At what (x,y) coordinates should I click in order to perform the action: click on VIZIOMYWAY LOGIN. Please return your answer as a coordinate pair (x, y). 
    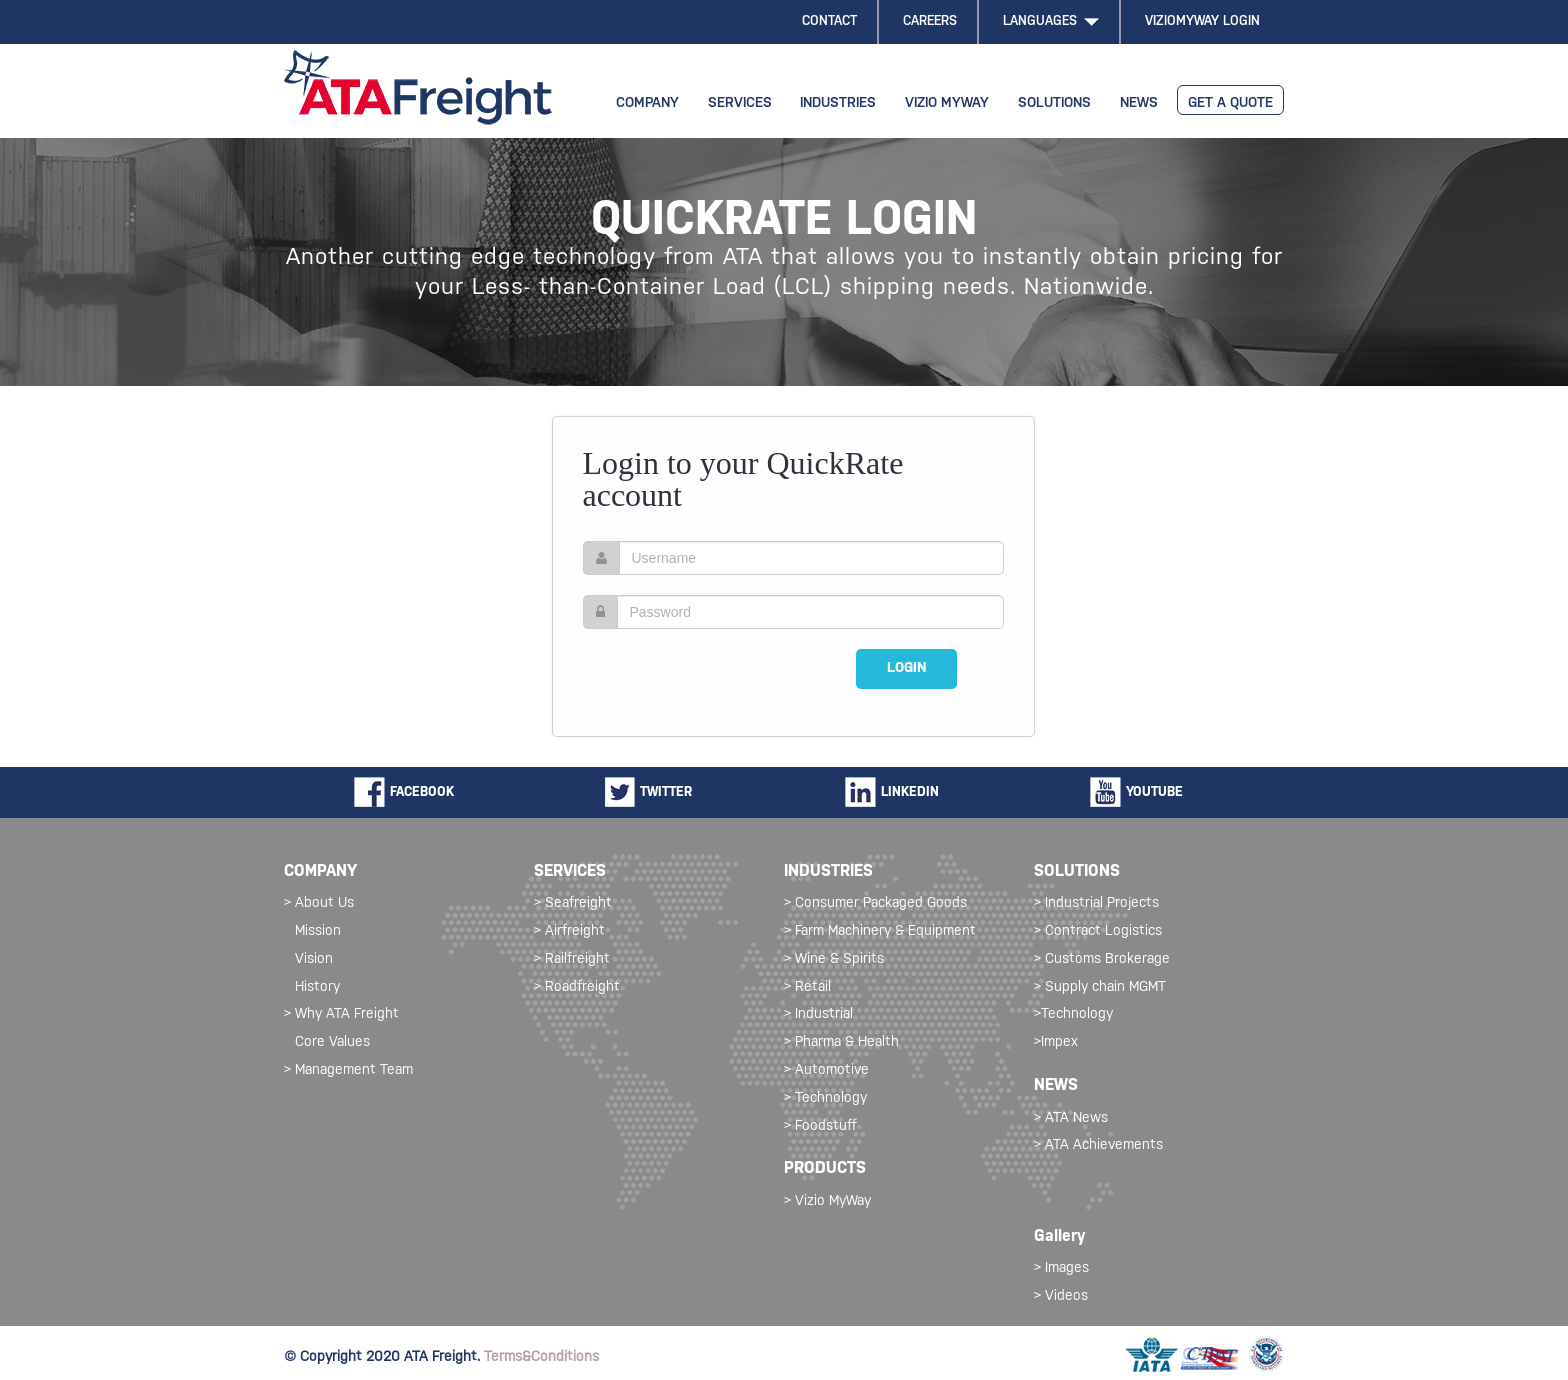
    Looking at the image, I should click on (1202, 21).